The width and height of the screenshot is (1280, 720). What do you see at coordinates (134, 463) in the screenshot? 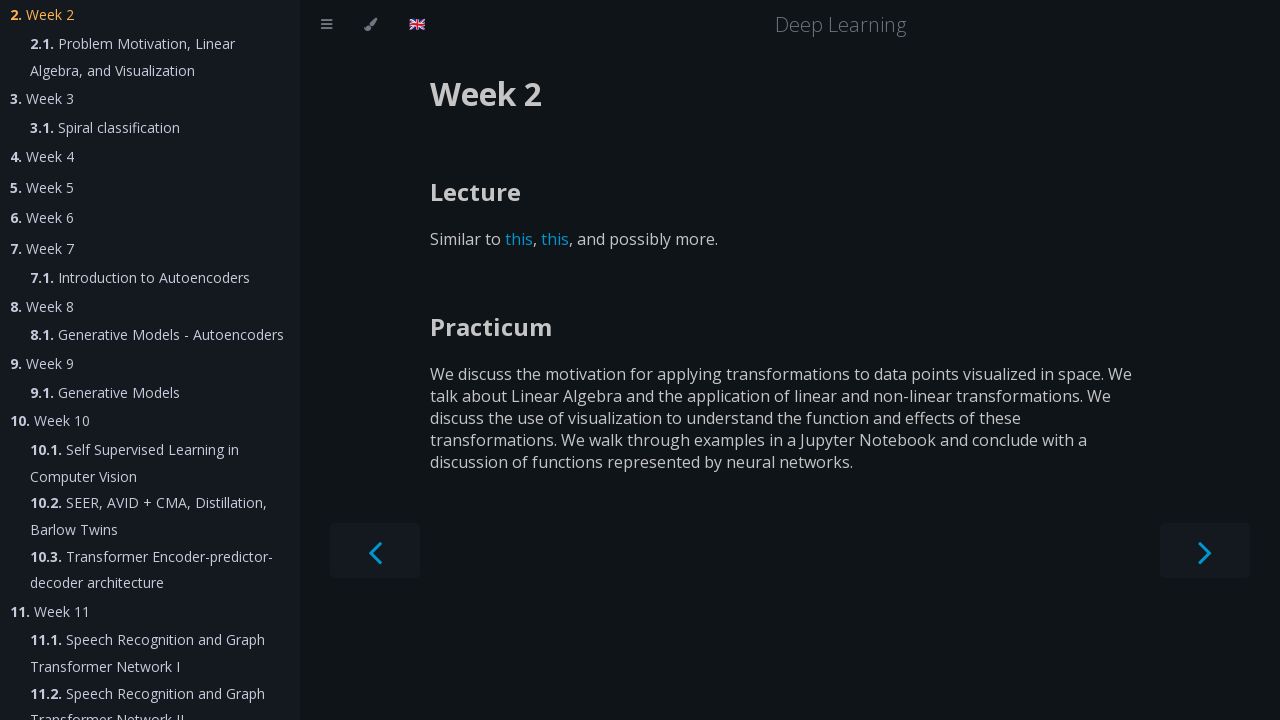
I see `Self Supervised Learning in Computer Vision` at bounding box center [134, 463].